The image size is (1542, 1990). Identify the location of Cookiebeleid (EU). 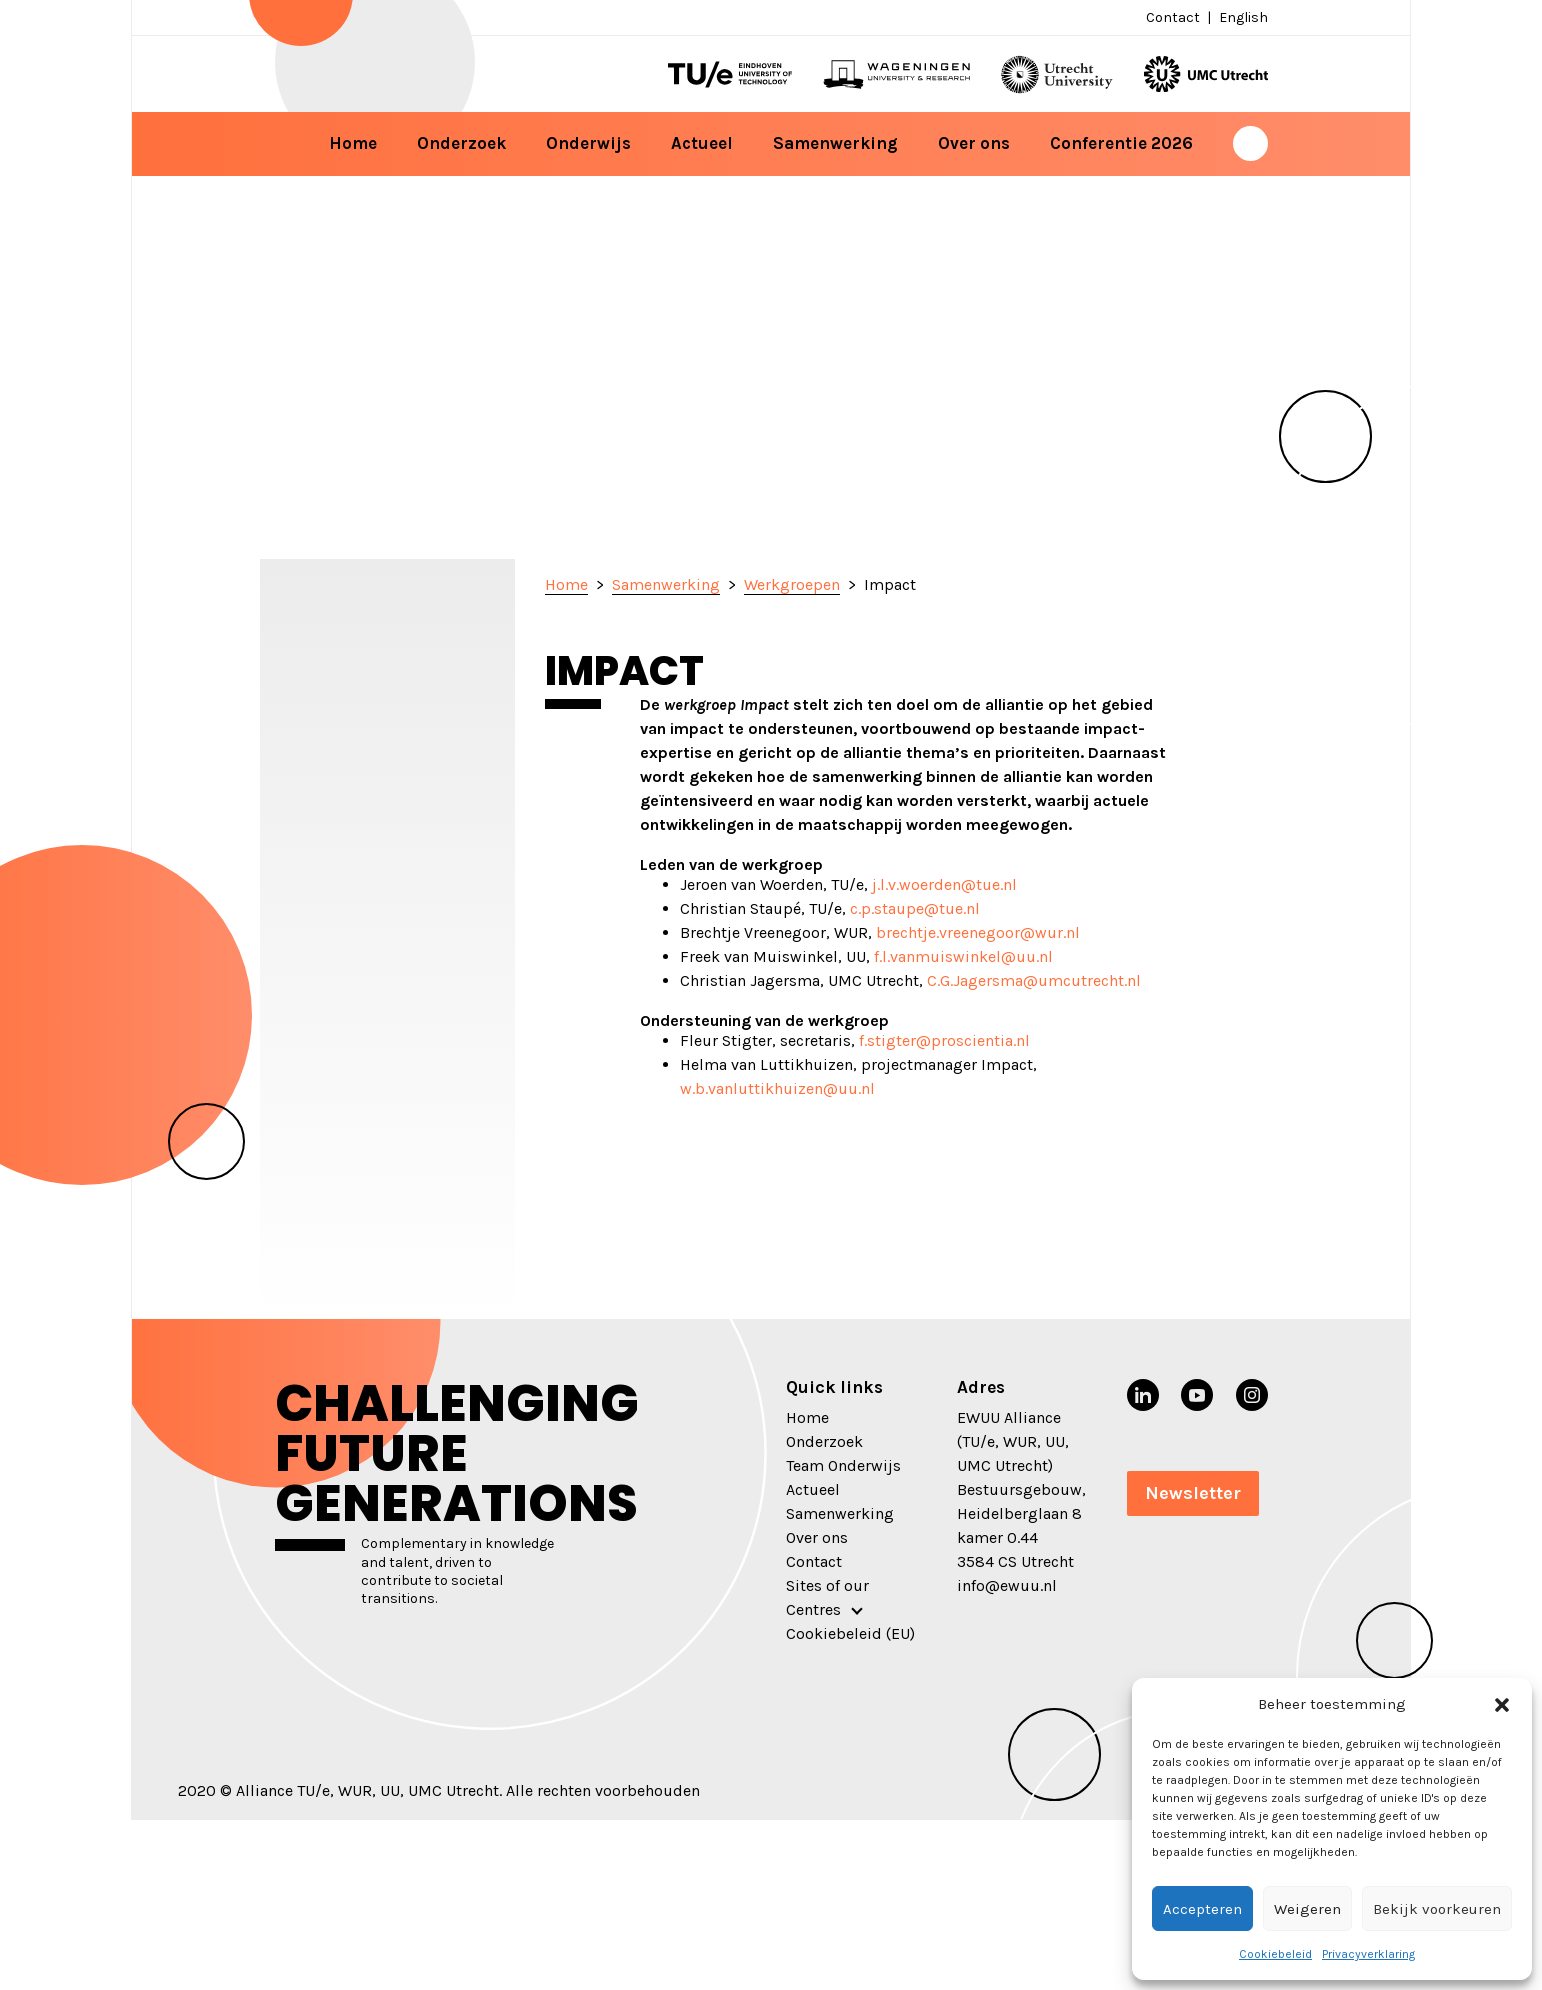
(850, 1633).